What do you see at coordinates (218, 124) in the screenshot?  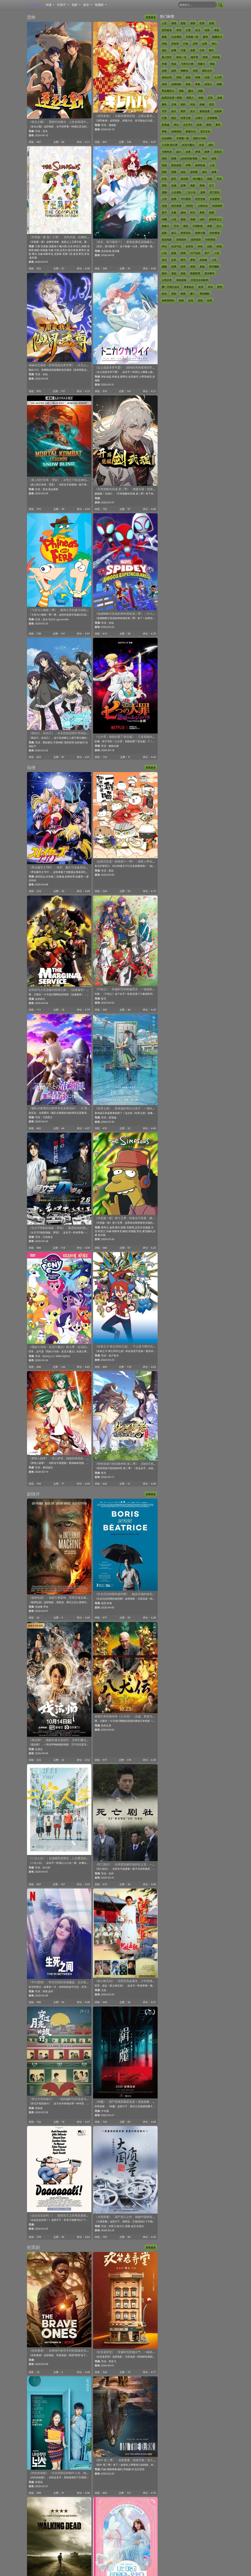 I see `赛车` at bounding box center [218, 124].